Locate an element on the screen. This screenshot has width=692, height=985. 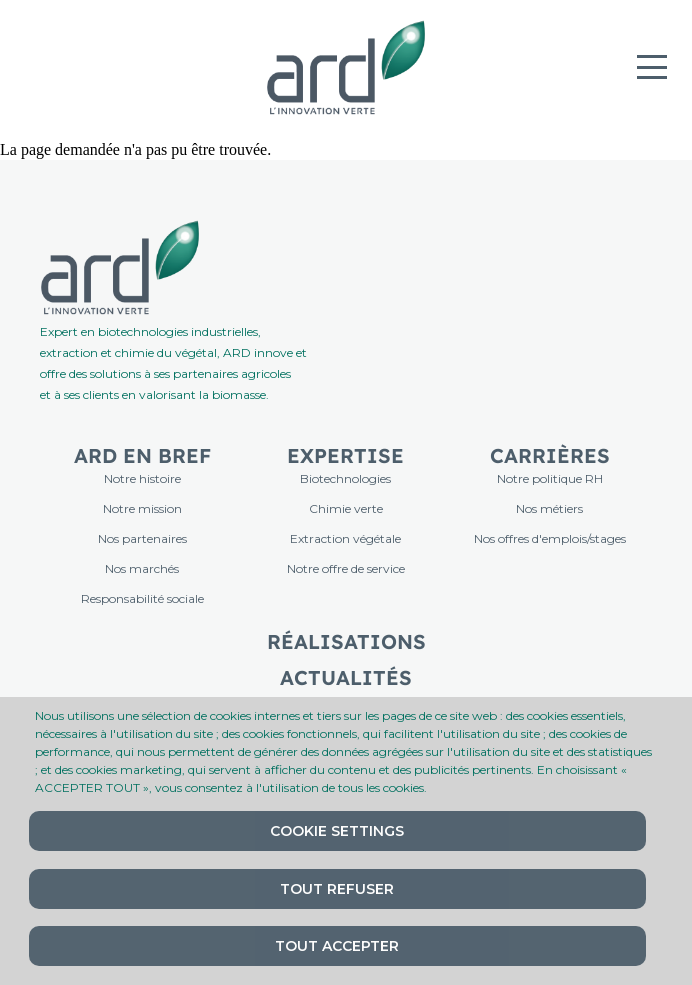
Tout accepter is located at coordinates (337, 946).